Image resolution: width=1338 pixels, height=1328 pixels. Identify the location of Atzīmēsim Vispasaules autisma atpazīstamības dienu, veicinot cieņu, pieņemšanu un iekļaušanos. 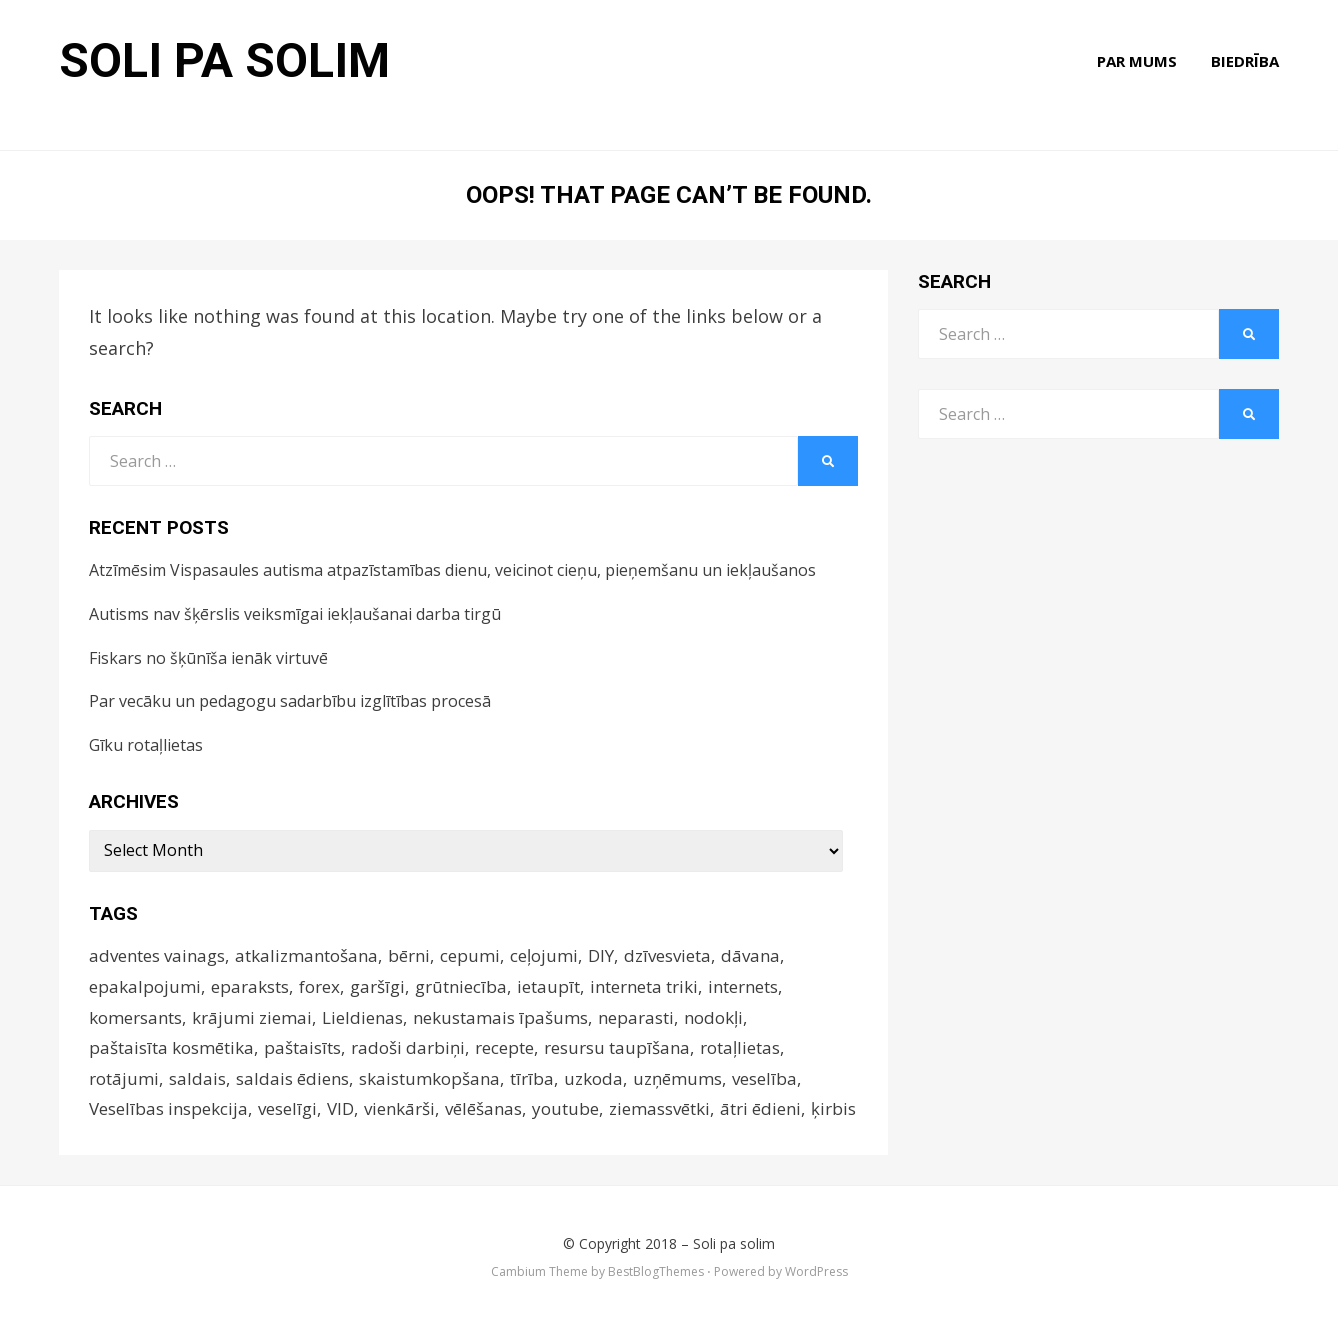
(452, 570).